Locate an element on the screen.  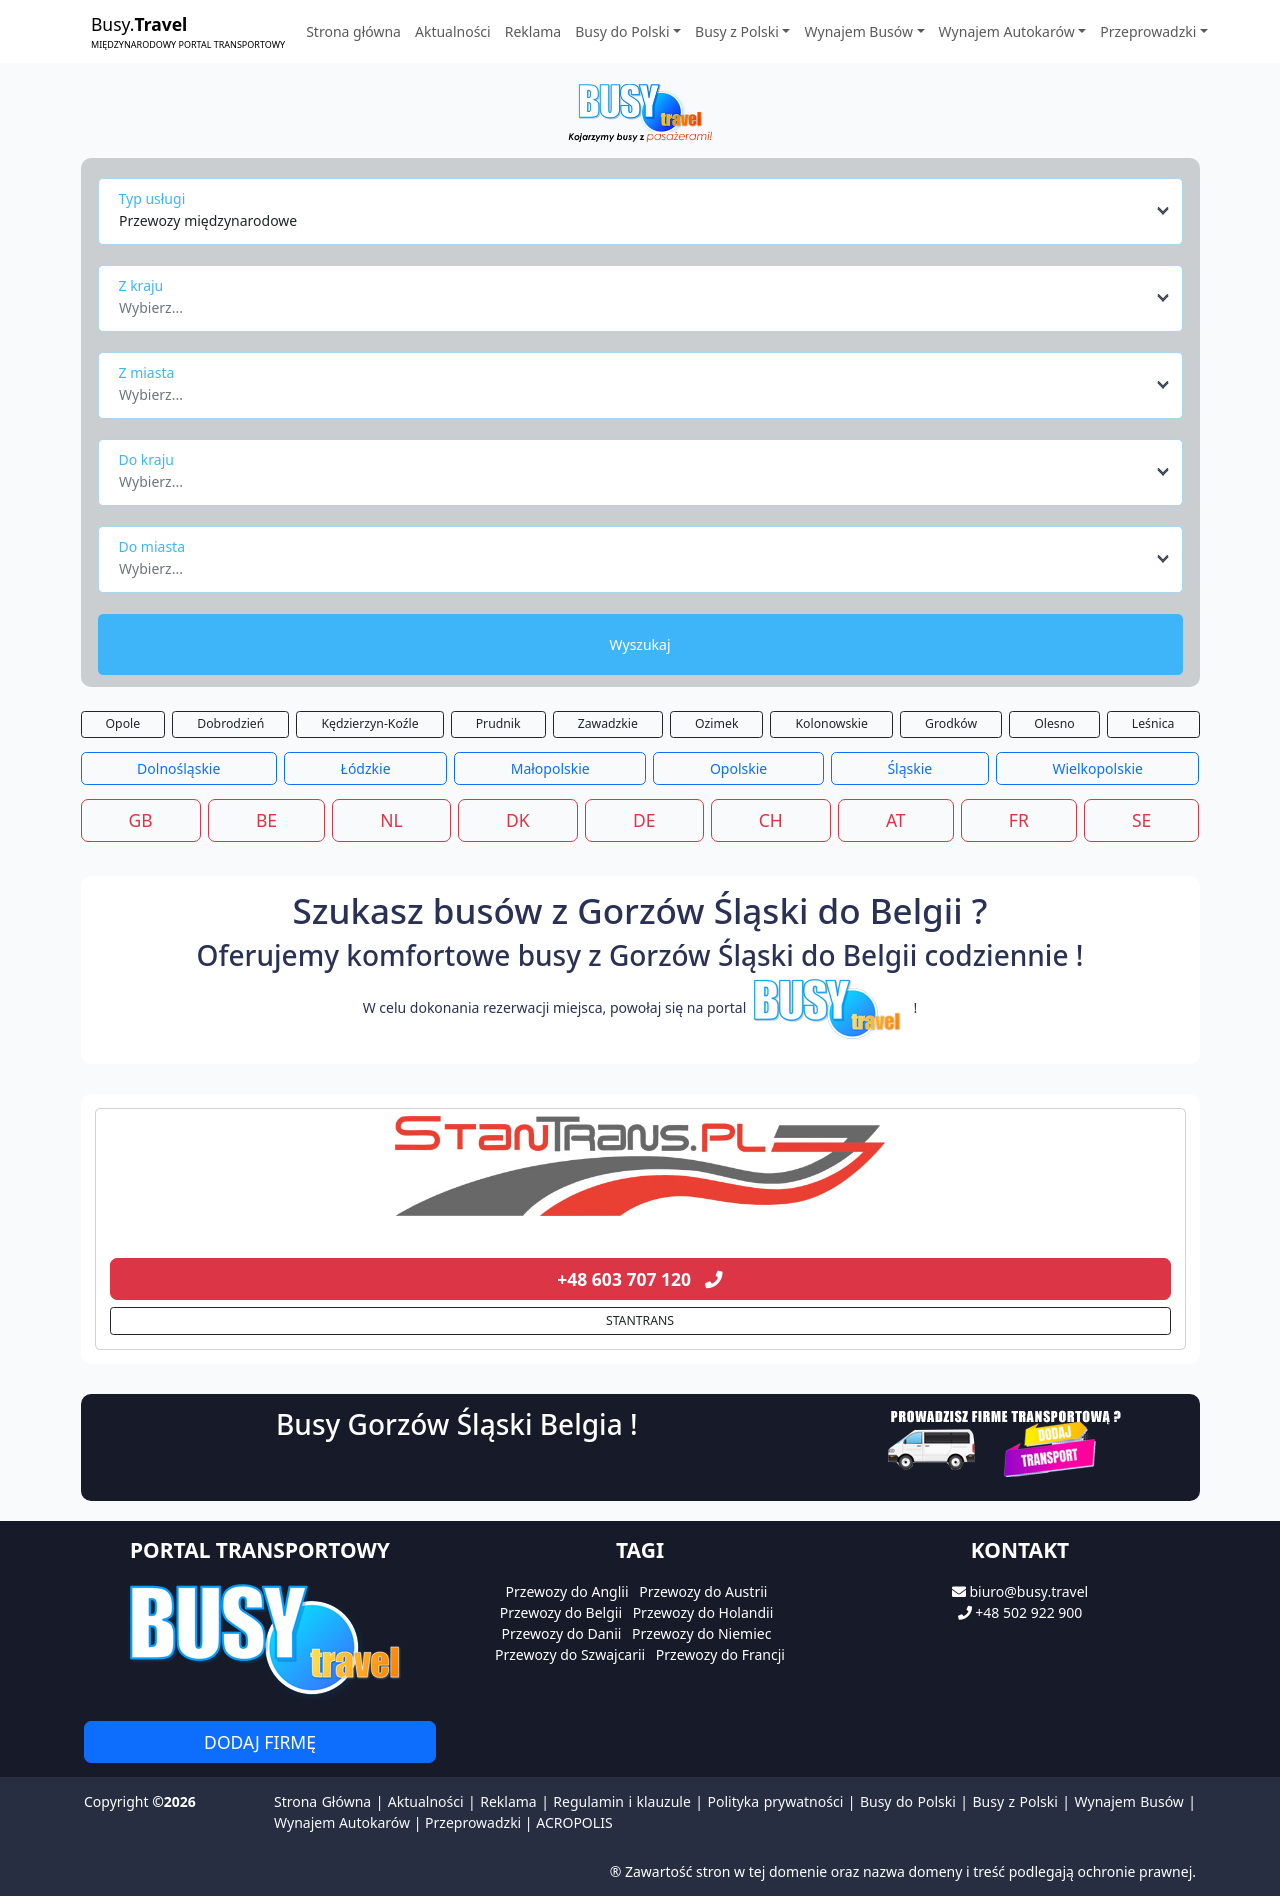
GB is located at coordinates (141, 820).